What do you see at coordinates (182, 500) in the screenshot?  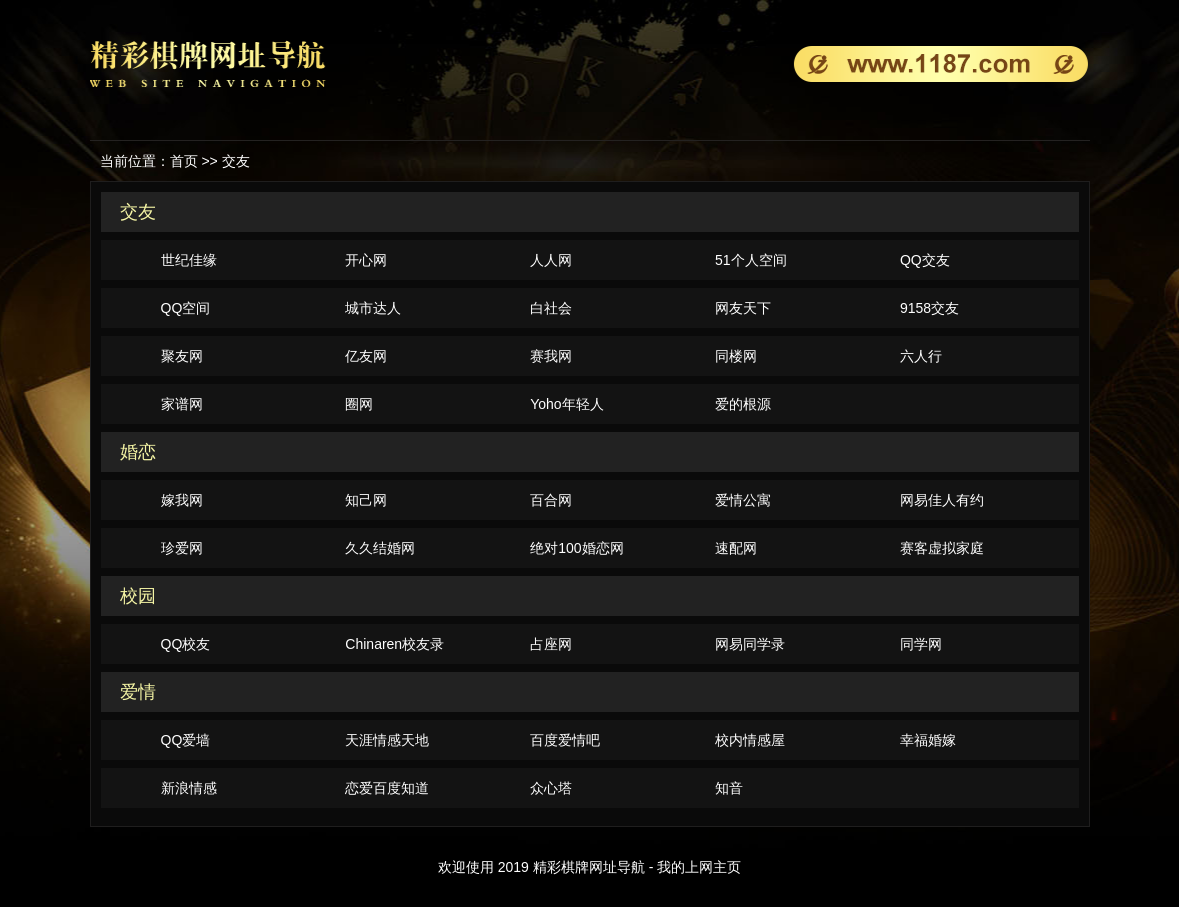 I see `嫁我网` at bounding box center [182, 500].